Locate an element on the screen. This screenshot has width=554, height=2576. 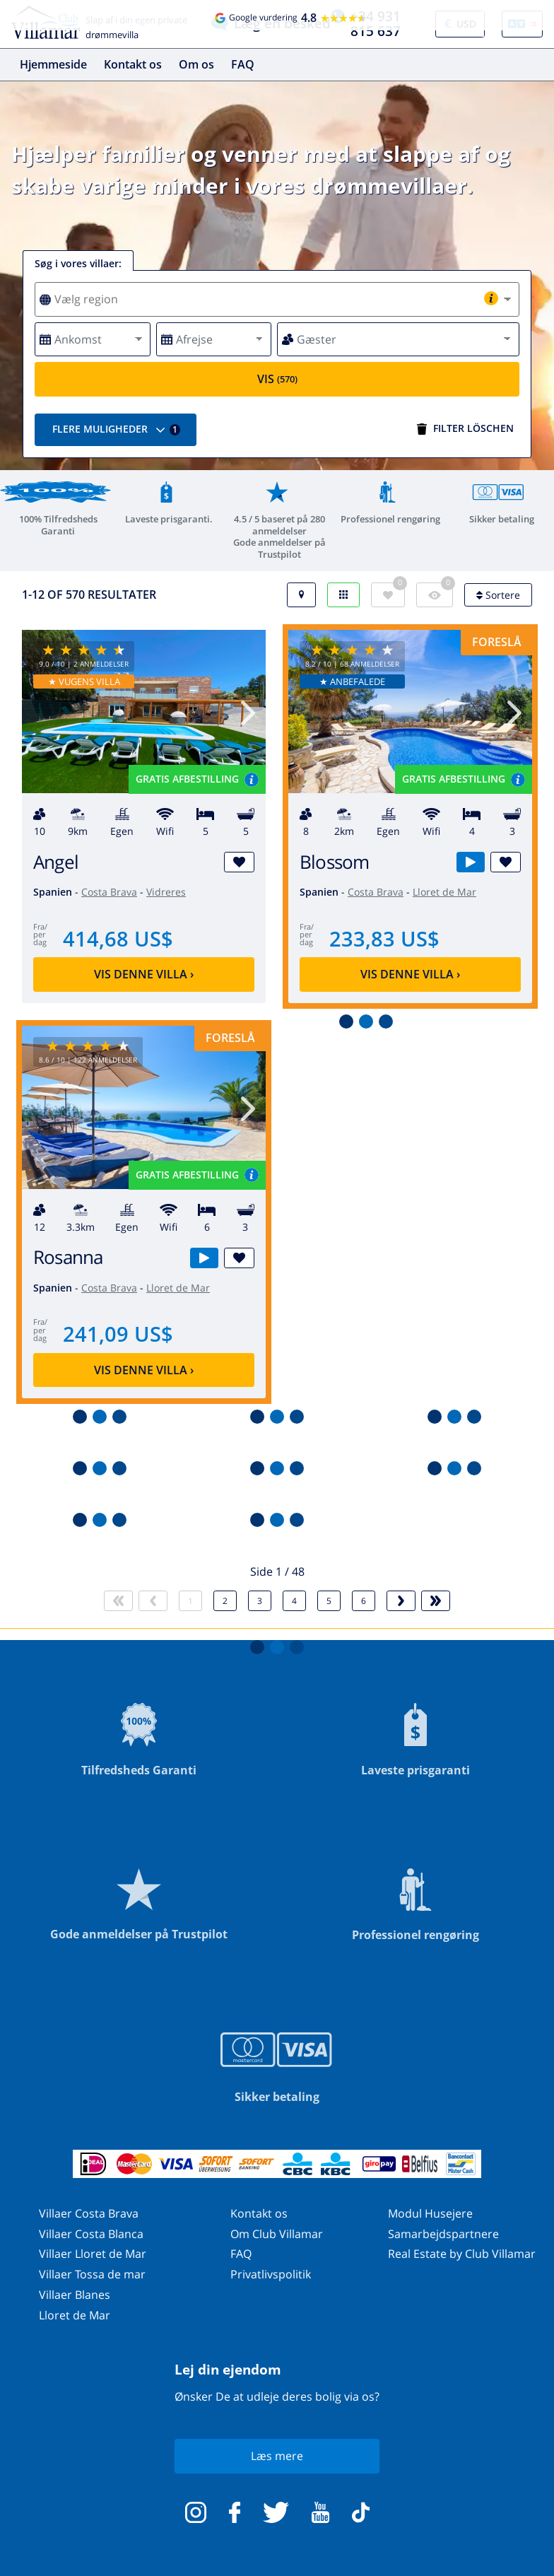
Villaer Blanes is located at coordinates (74, 2294).